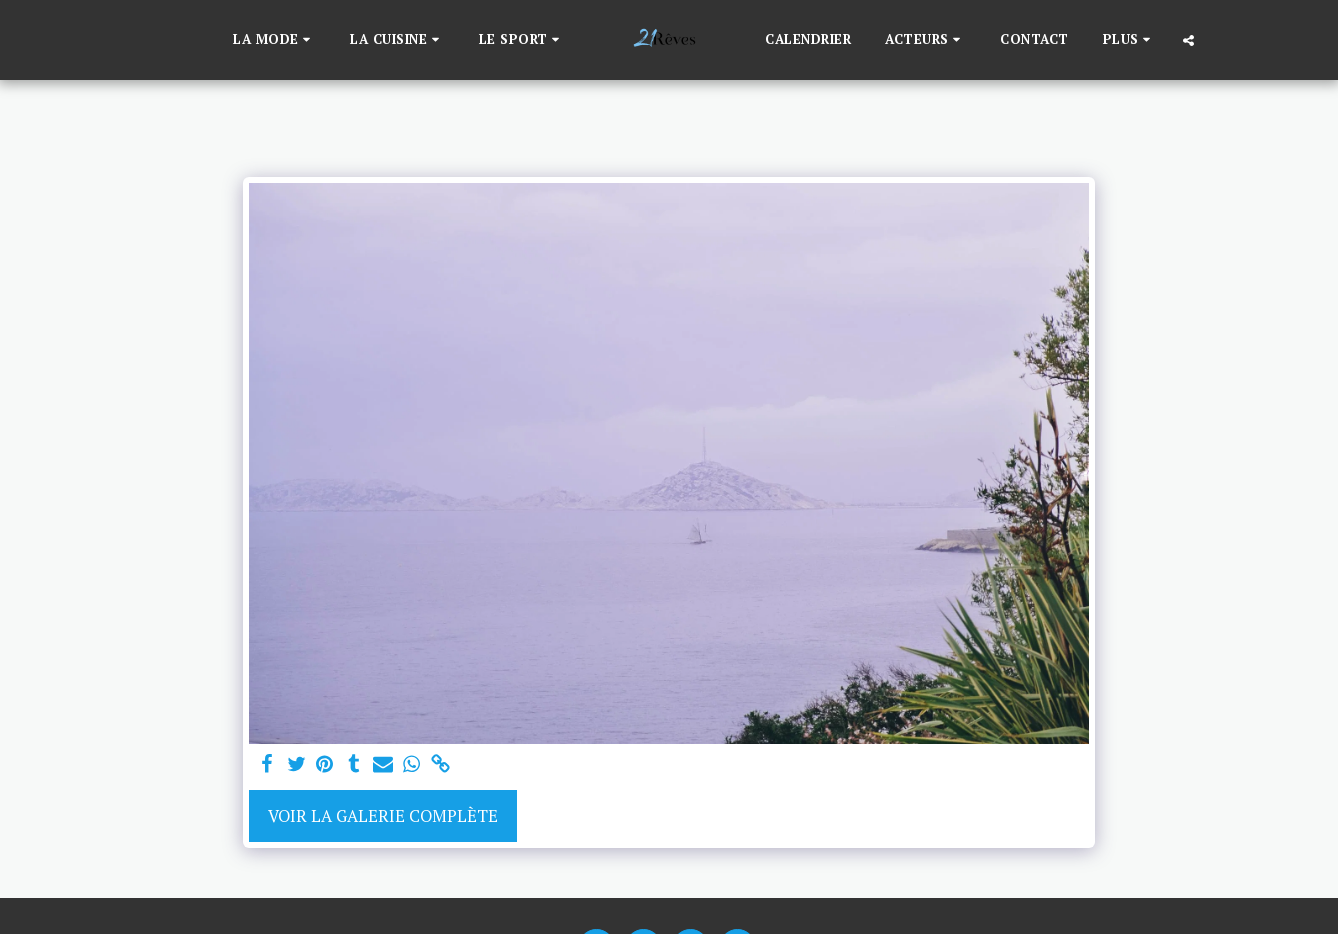 The image size is (1338, 934). What do you see at coordinates (274, 40) in the screenshot?
I see `[button]` at bounding box center [274, 40].